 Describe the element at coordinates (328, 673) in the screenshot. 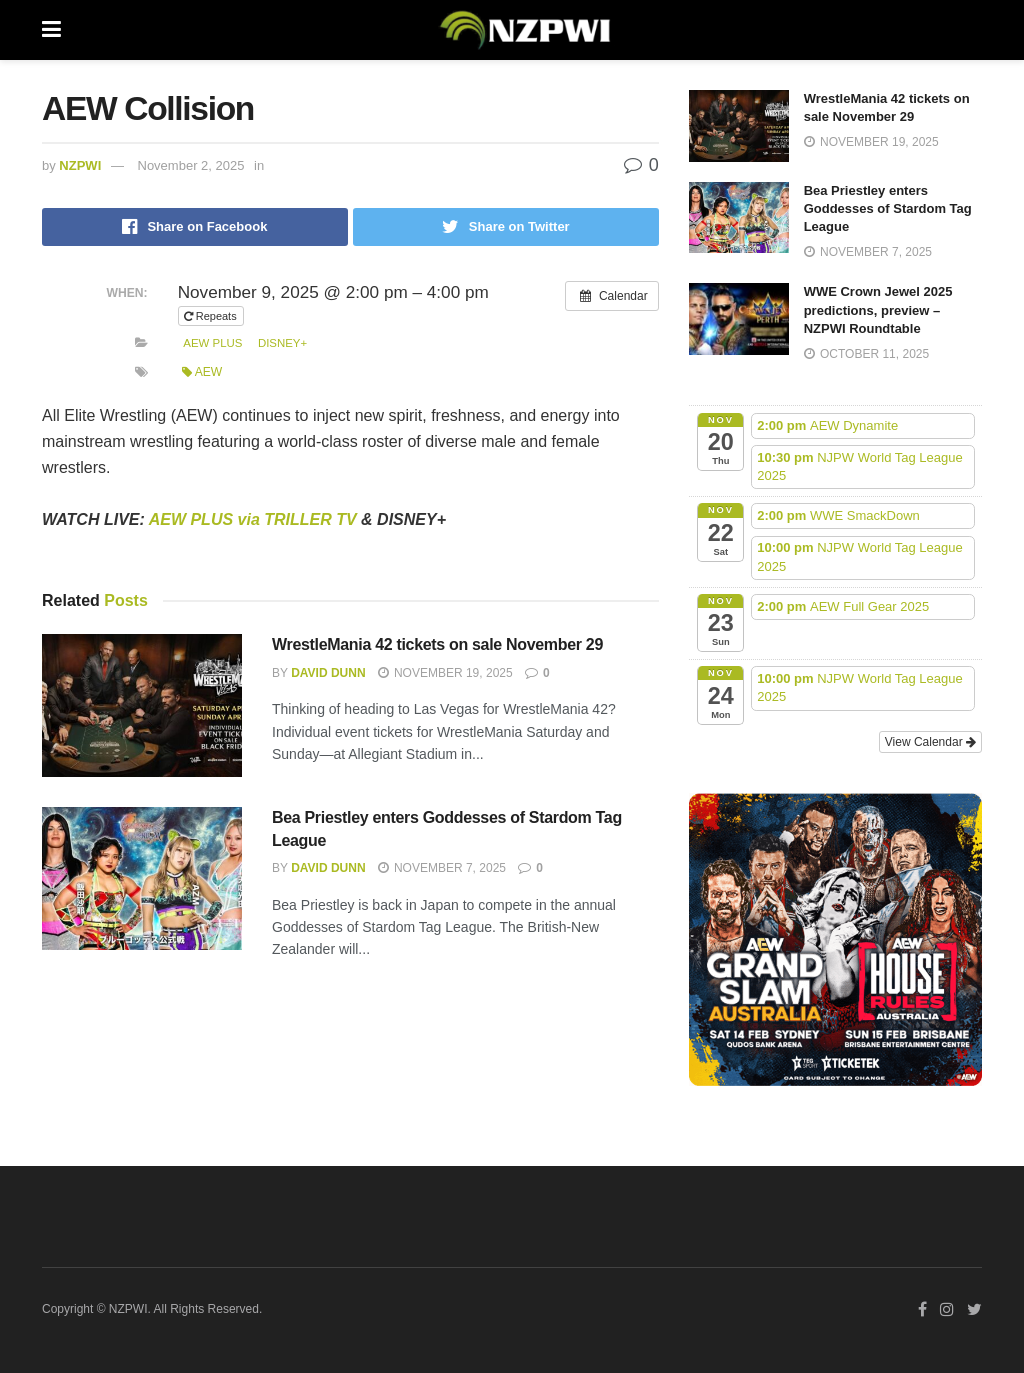

I see `David Dunn` at that location.